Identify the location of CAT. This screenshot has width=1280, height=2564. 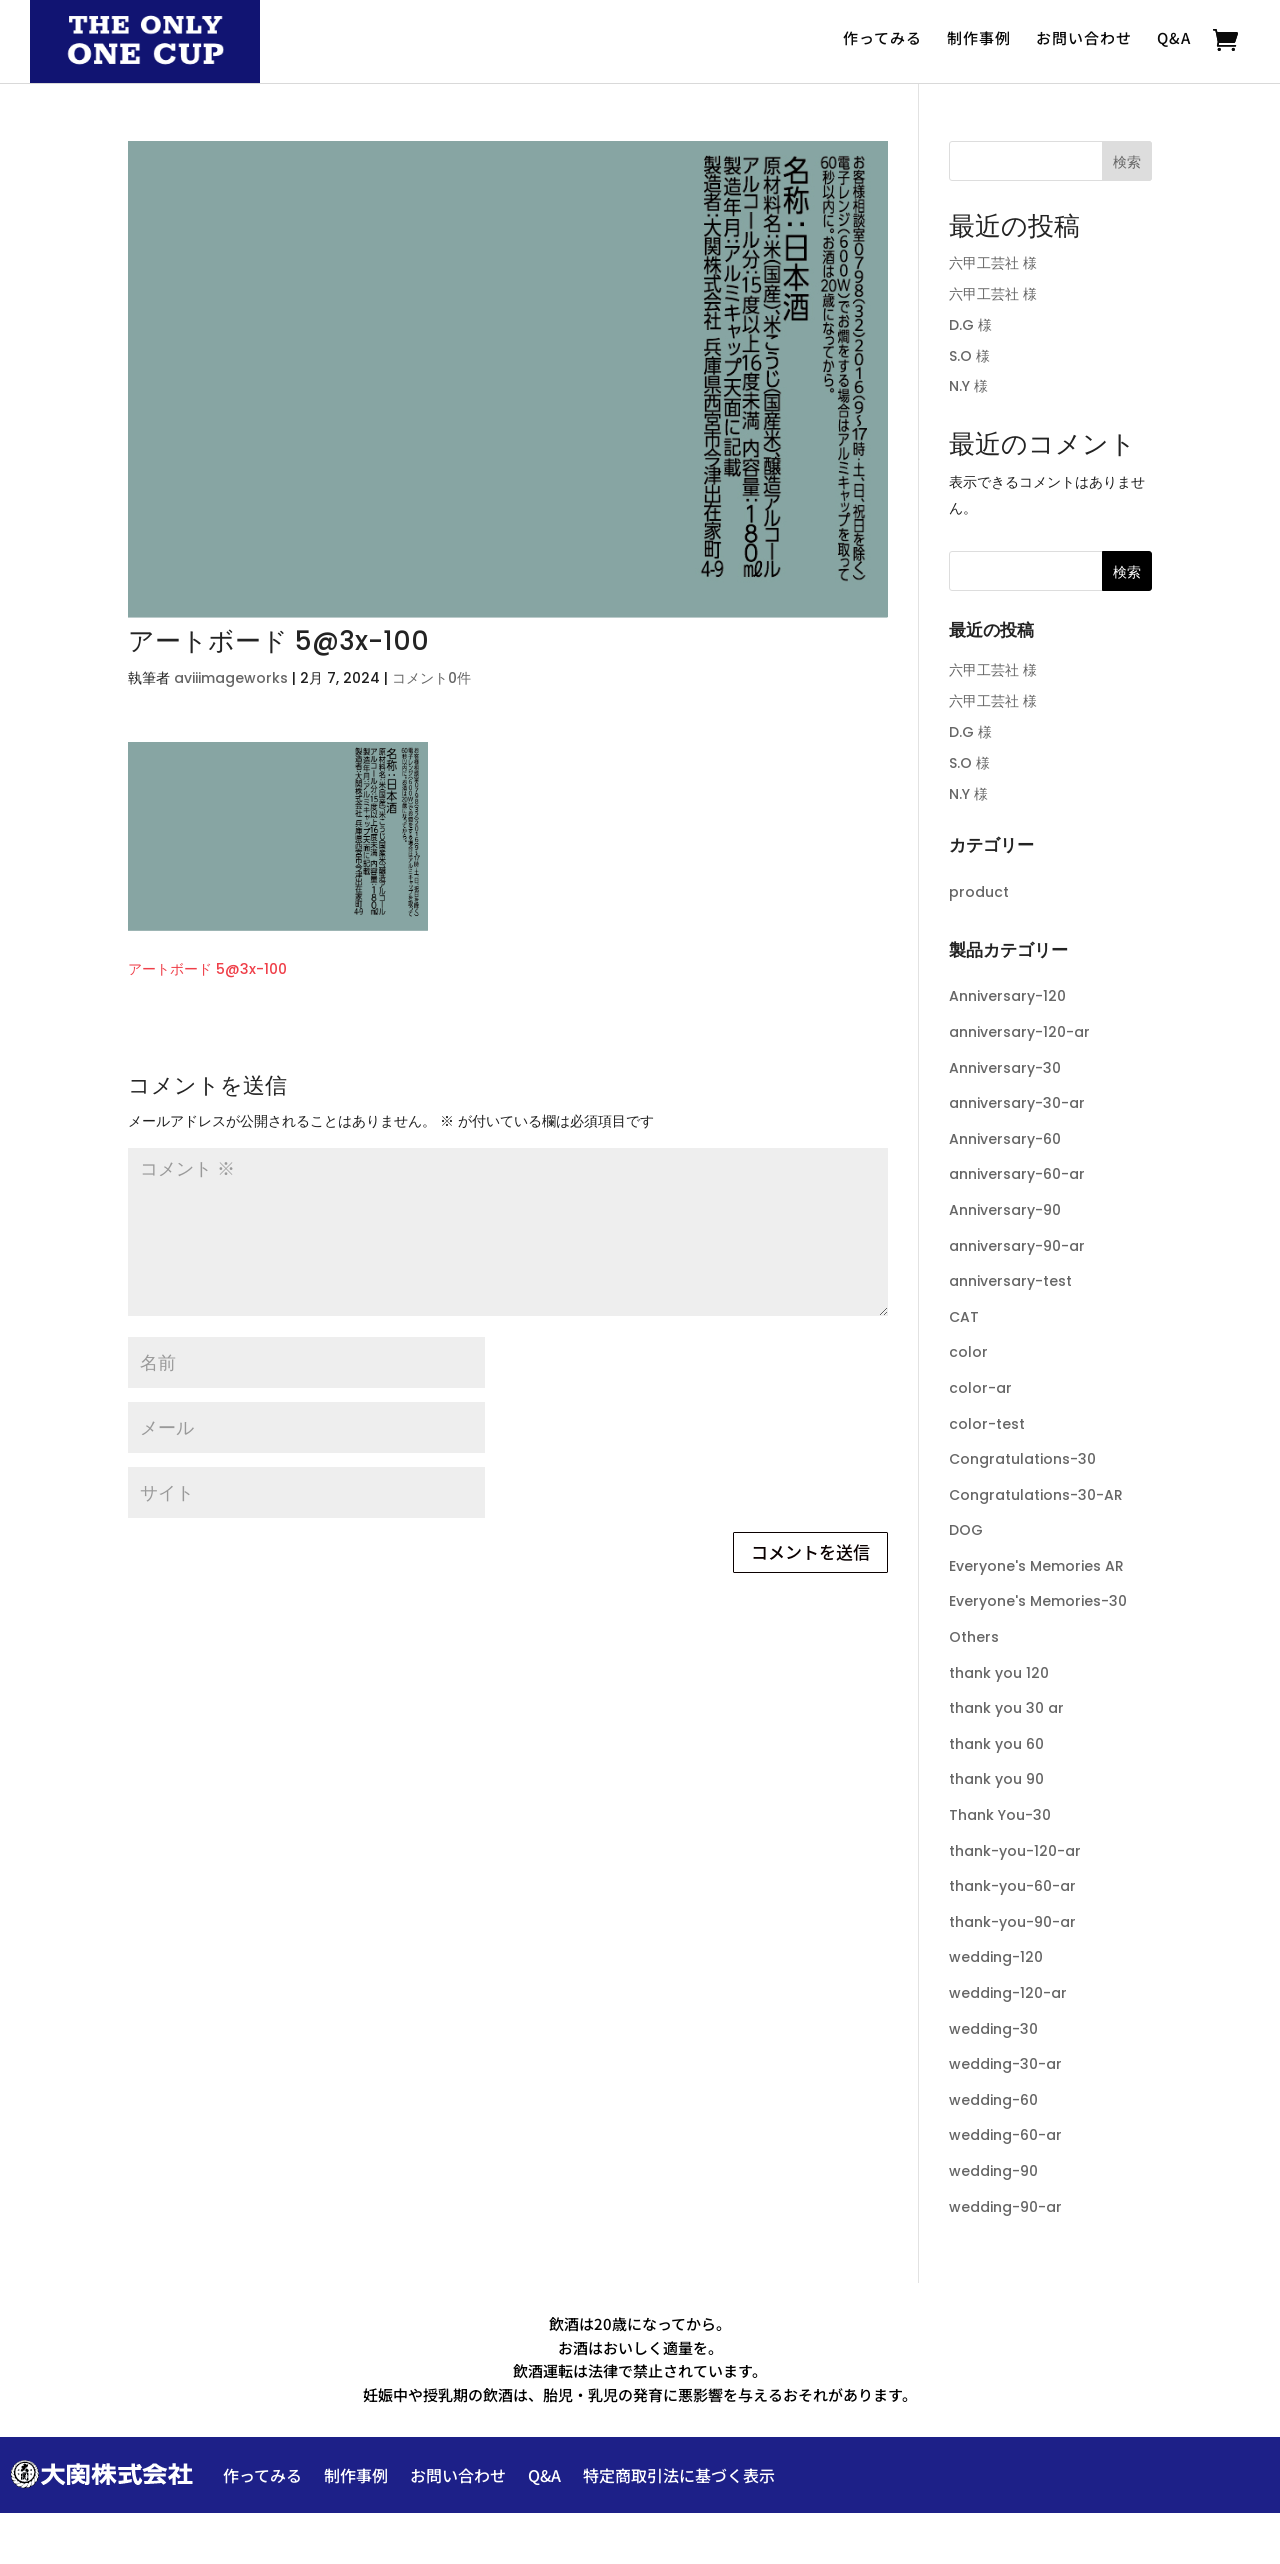
(964, 1317).